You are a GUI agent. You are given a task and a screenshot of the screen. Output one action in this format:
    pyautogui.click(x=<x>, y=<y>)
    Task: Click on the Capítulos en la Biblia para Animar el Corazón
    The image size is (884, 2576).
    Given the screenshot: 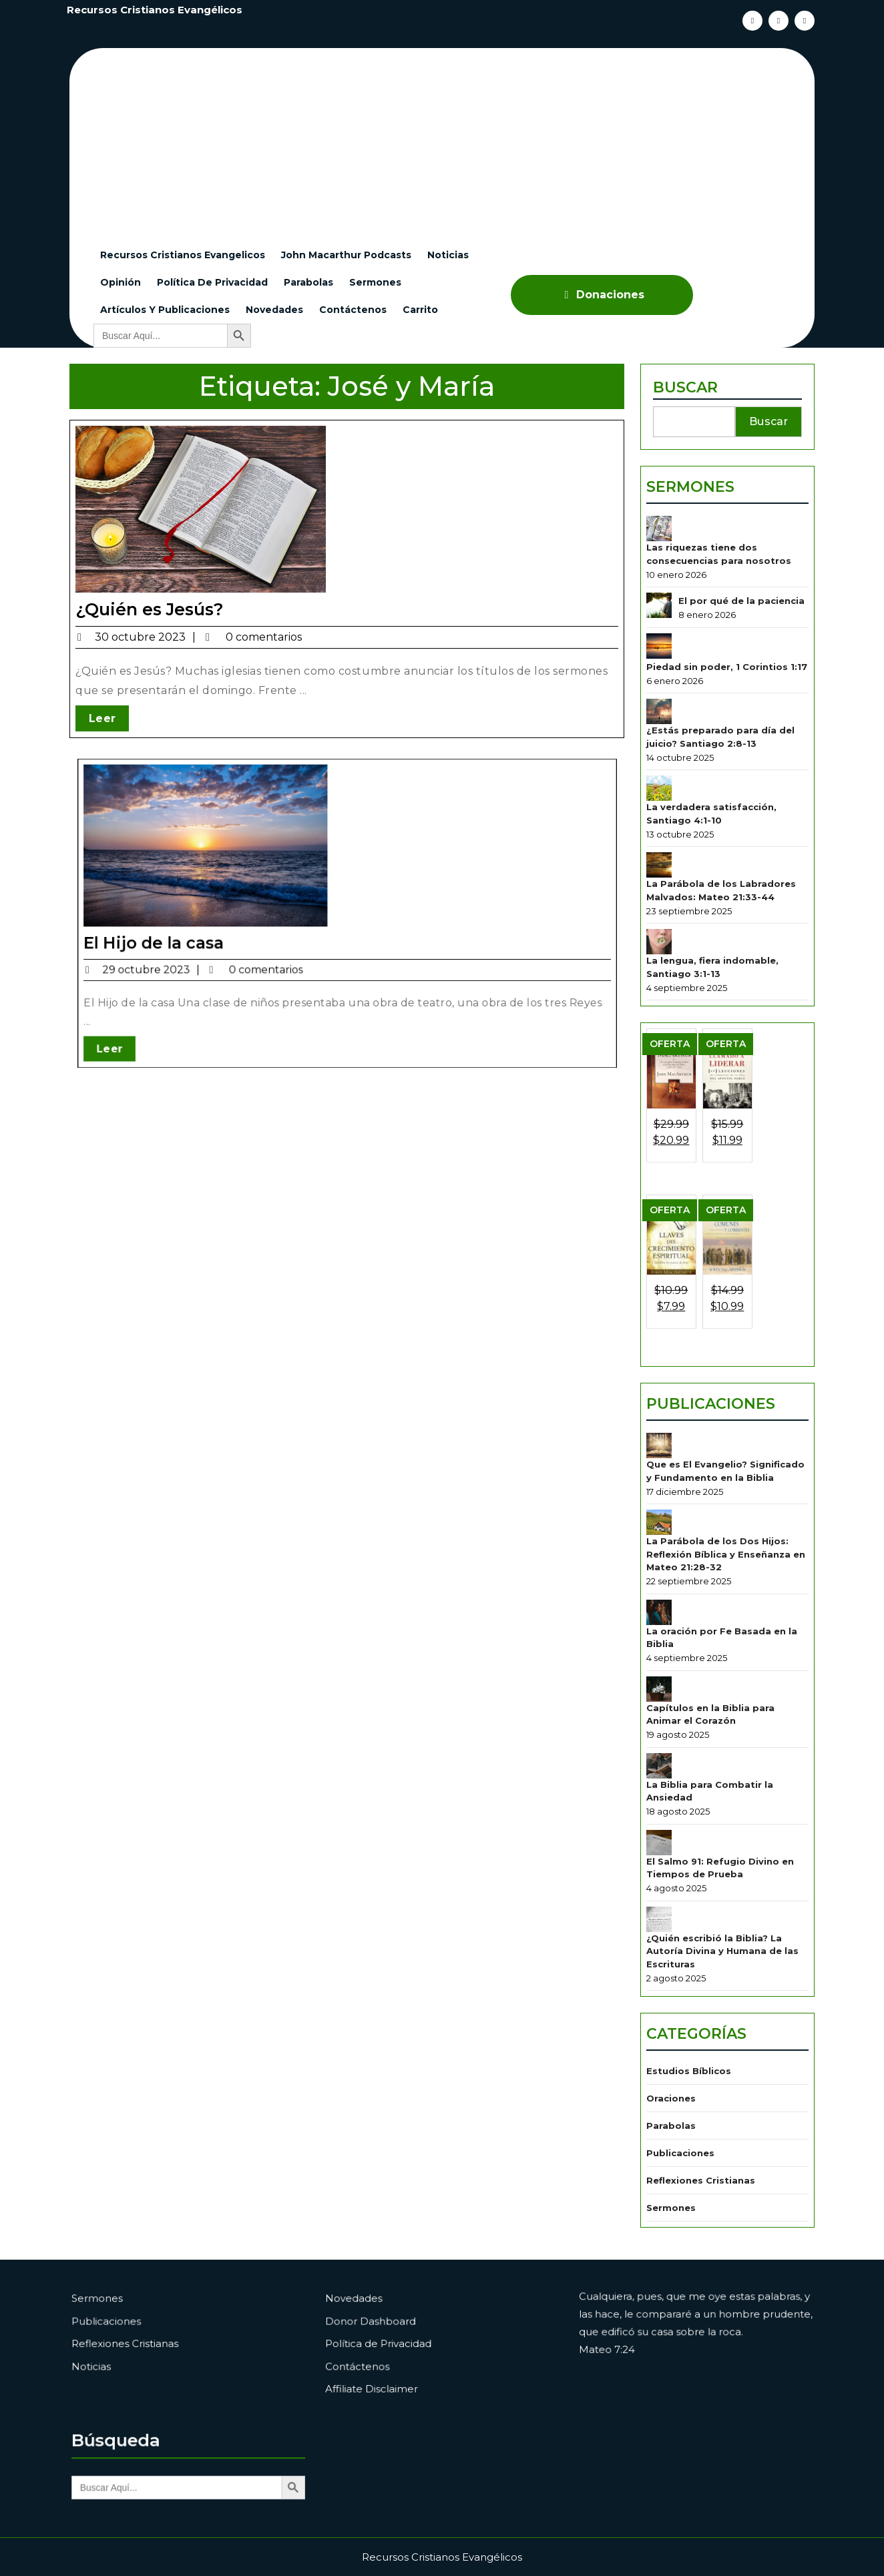 What is the action you would take?
    pyautogui.click(x=711, y=1682)
    